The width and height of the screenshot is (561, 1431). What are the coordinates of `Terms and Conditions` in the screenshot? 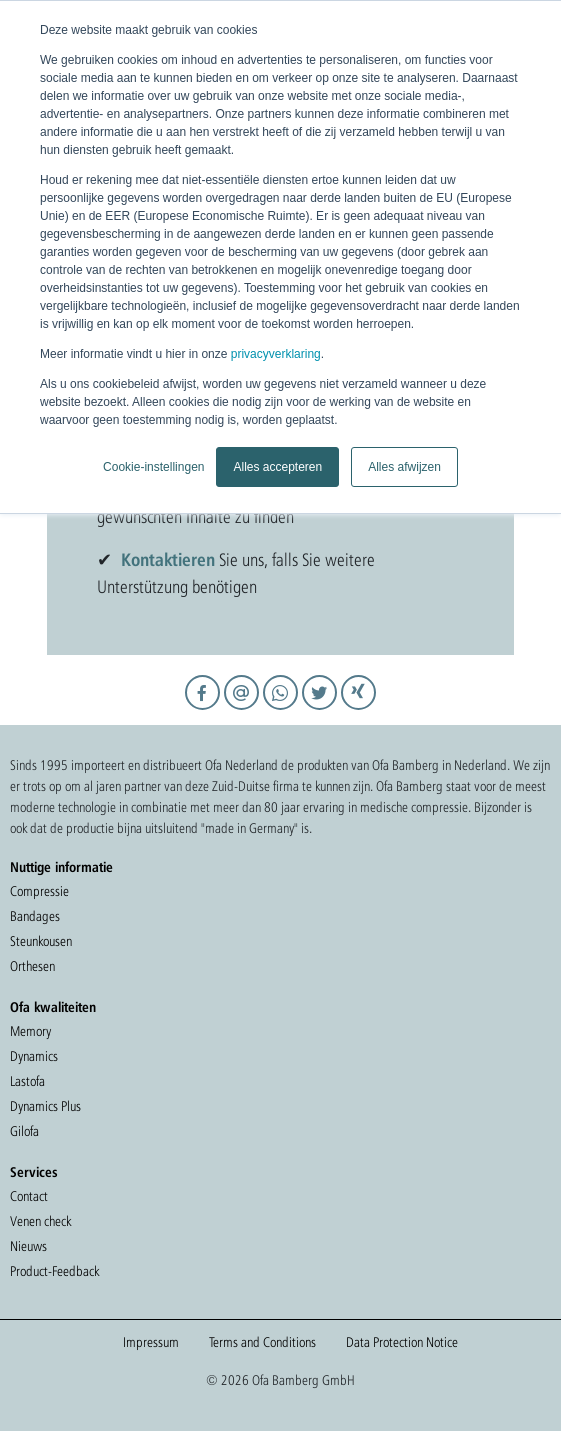 It's located at (262, 1342).